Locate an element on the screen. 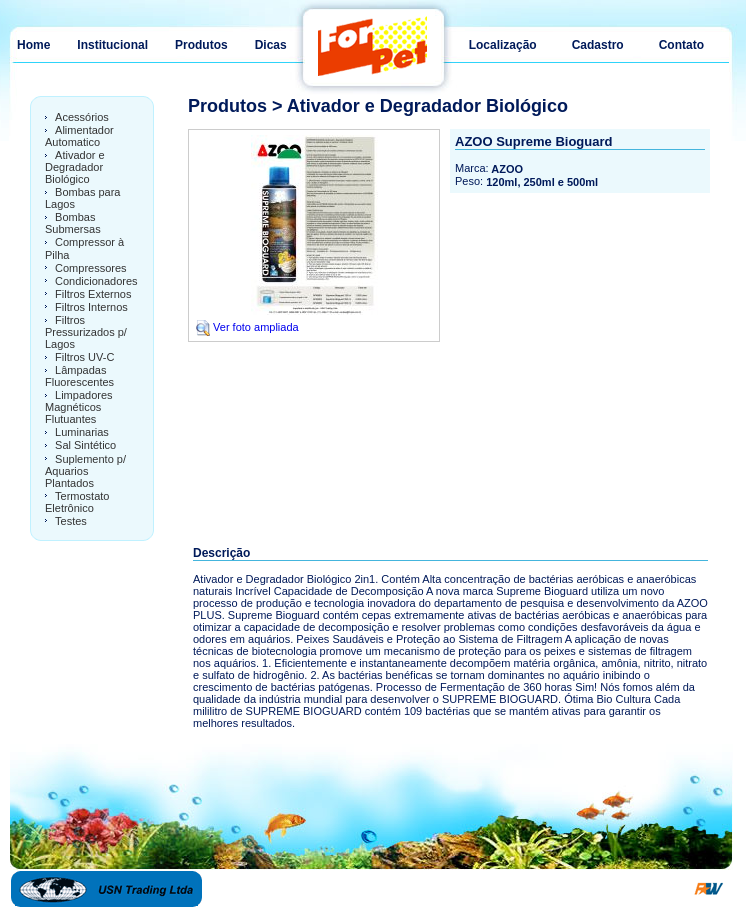 This screenshot has width=746, height=915. Filtros Externos is located at coordinates (93, 294).